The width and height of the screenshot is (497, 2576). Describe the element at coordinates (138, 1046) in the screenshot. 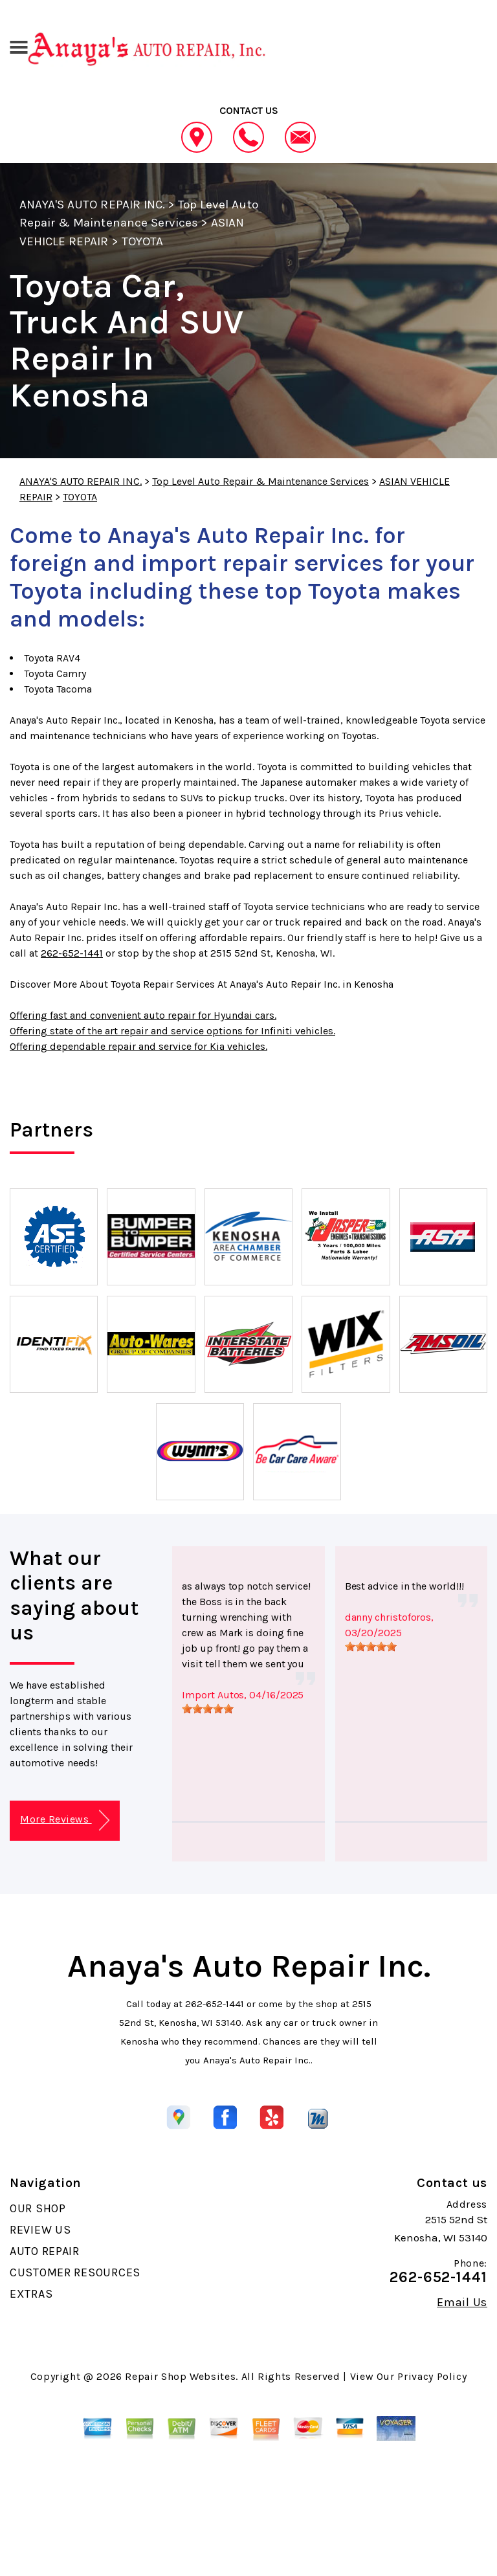

I see `Offering dependable repair and service for Kia vehicles.` at that location.